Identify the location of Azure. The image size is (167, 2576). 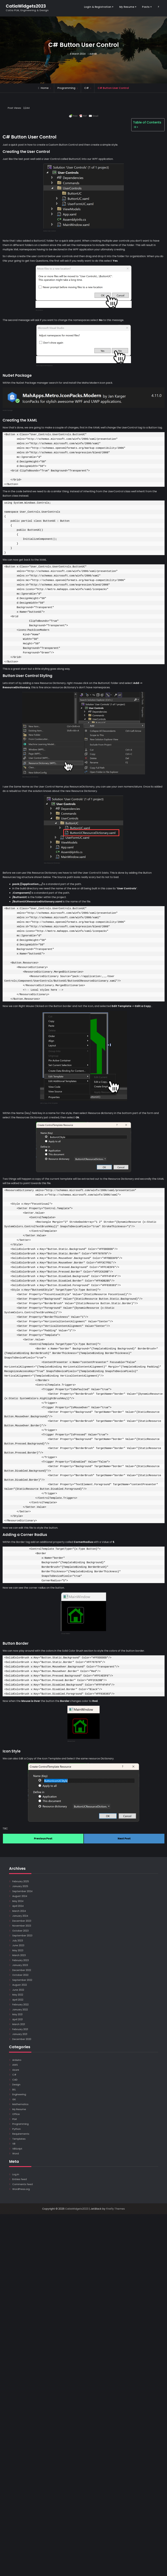
(15, 2069).